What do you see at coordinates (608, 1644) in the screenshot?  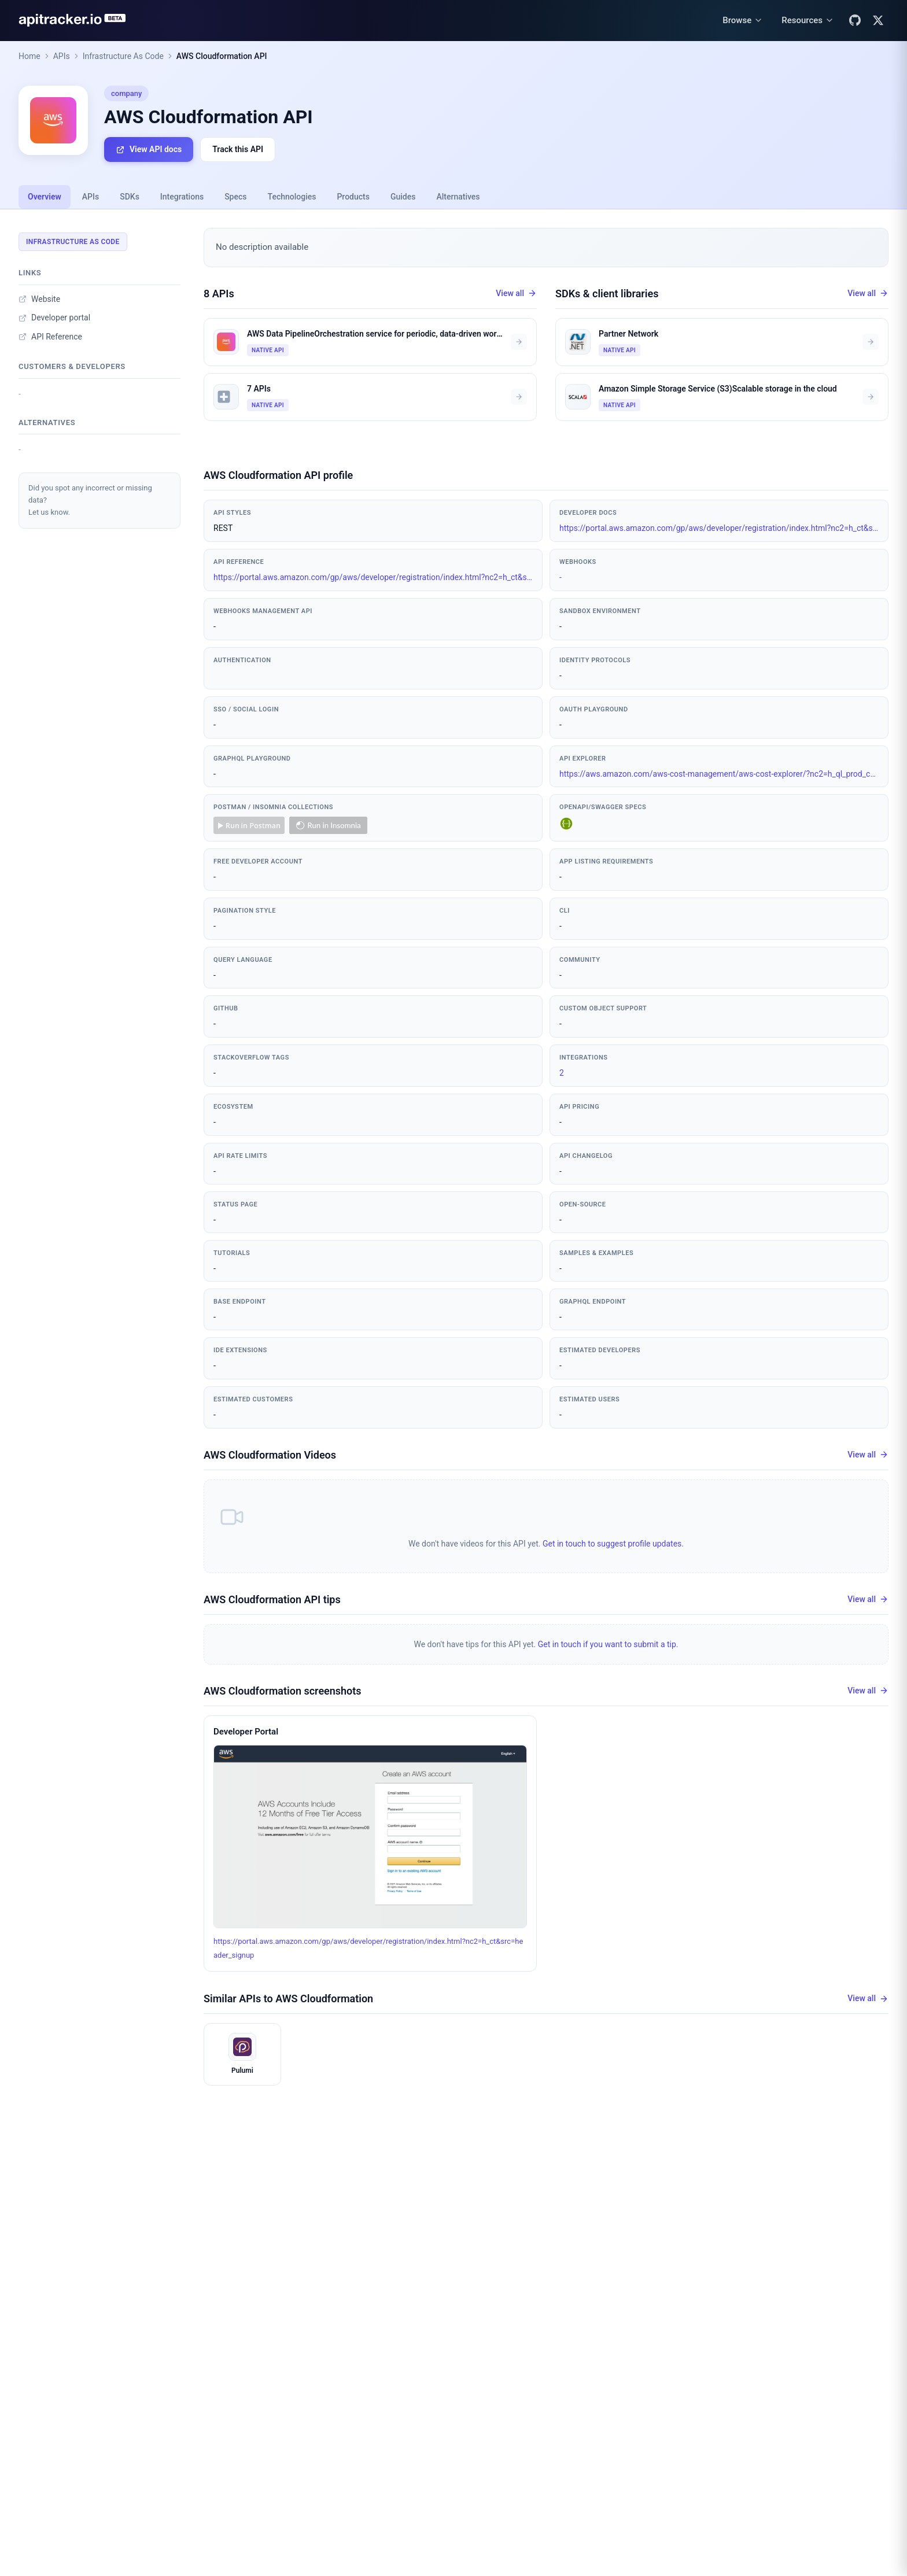 I see `Get in touch if you want to submit a tip.` at bounding box center [608, 1644].